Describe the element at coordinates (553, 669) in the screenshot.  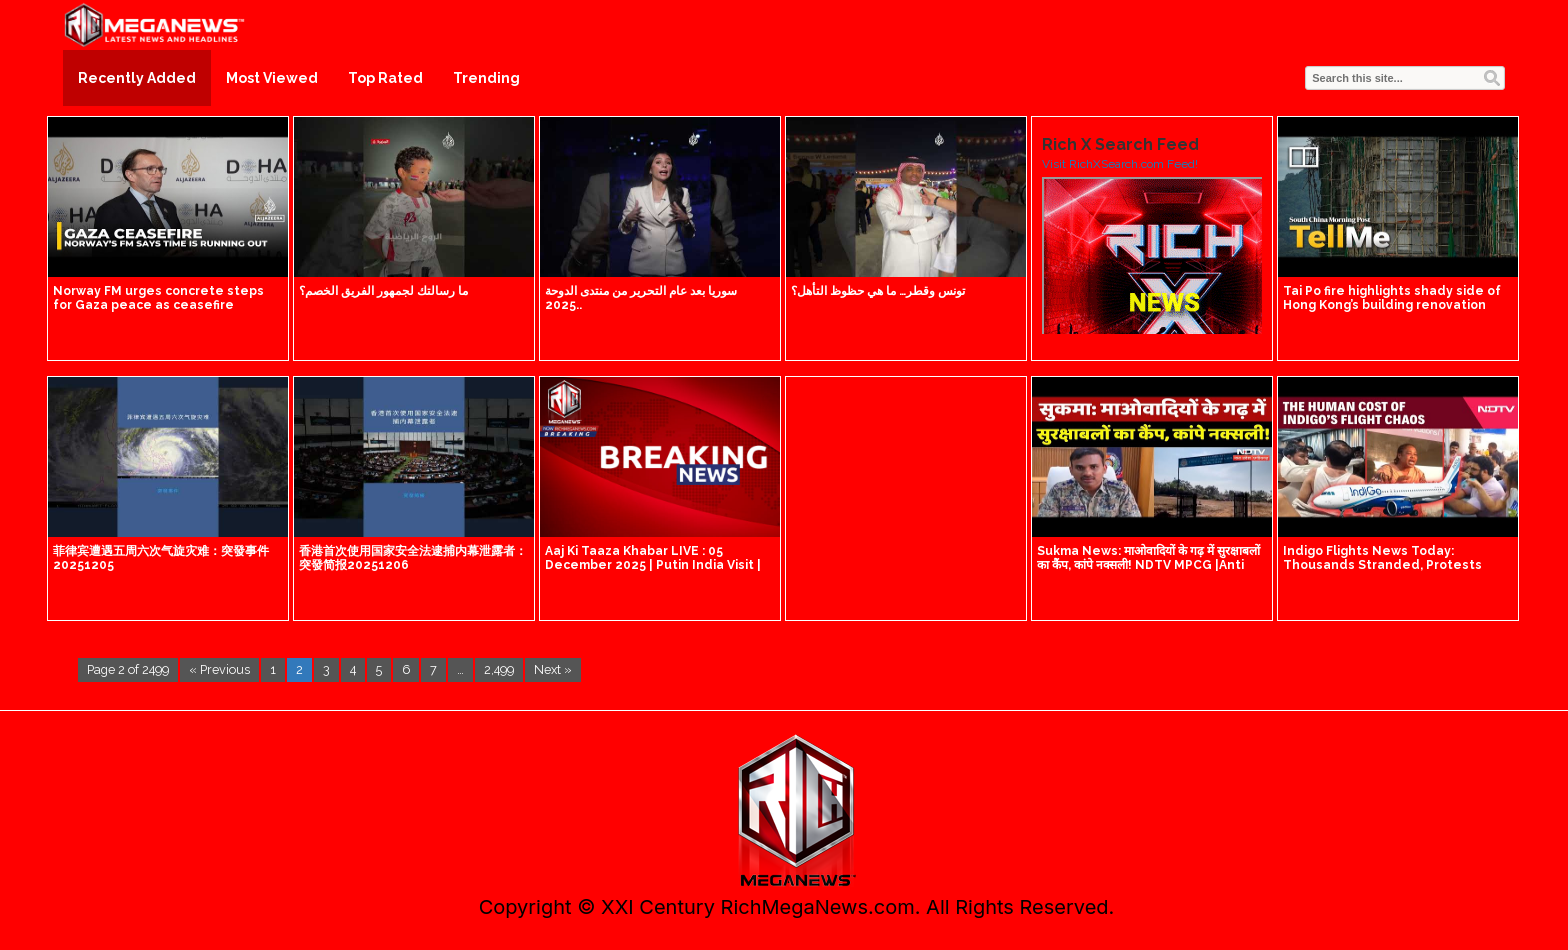
I see `Next »` at that location.